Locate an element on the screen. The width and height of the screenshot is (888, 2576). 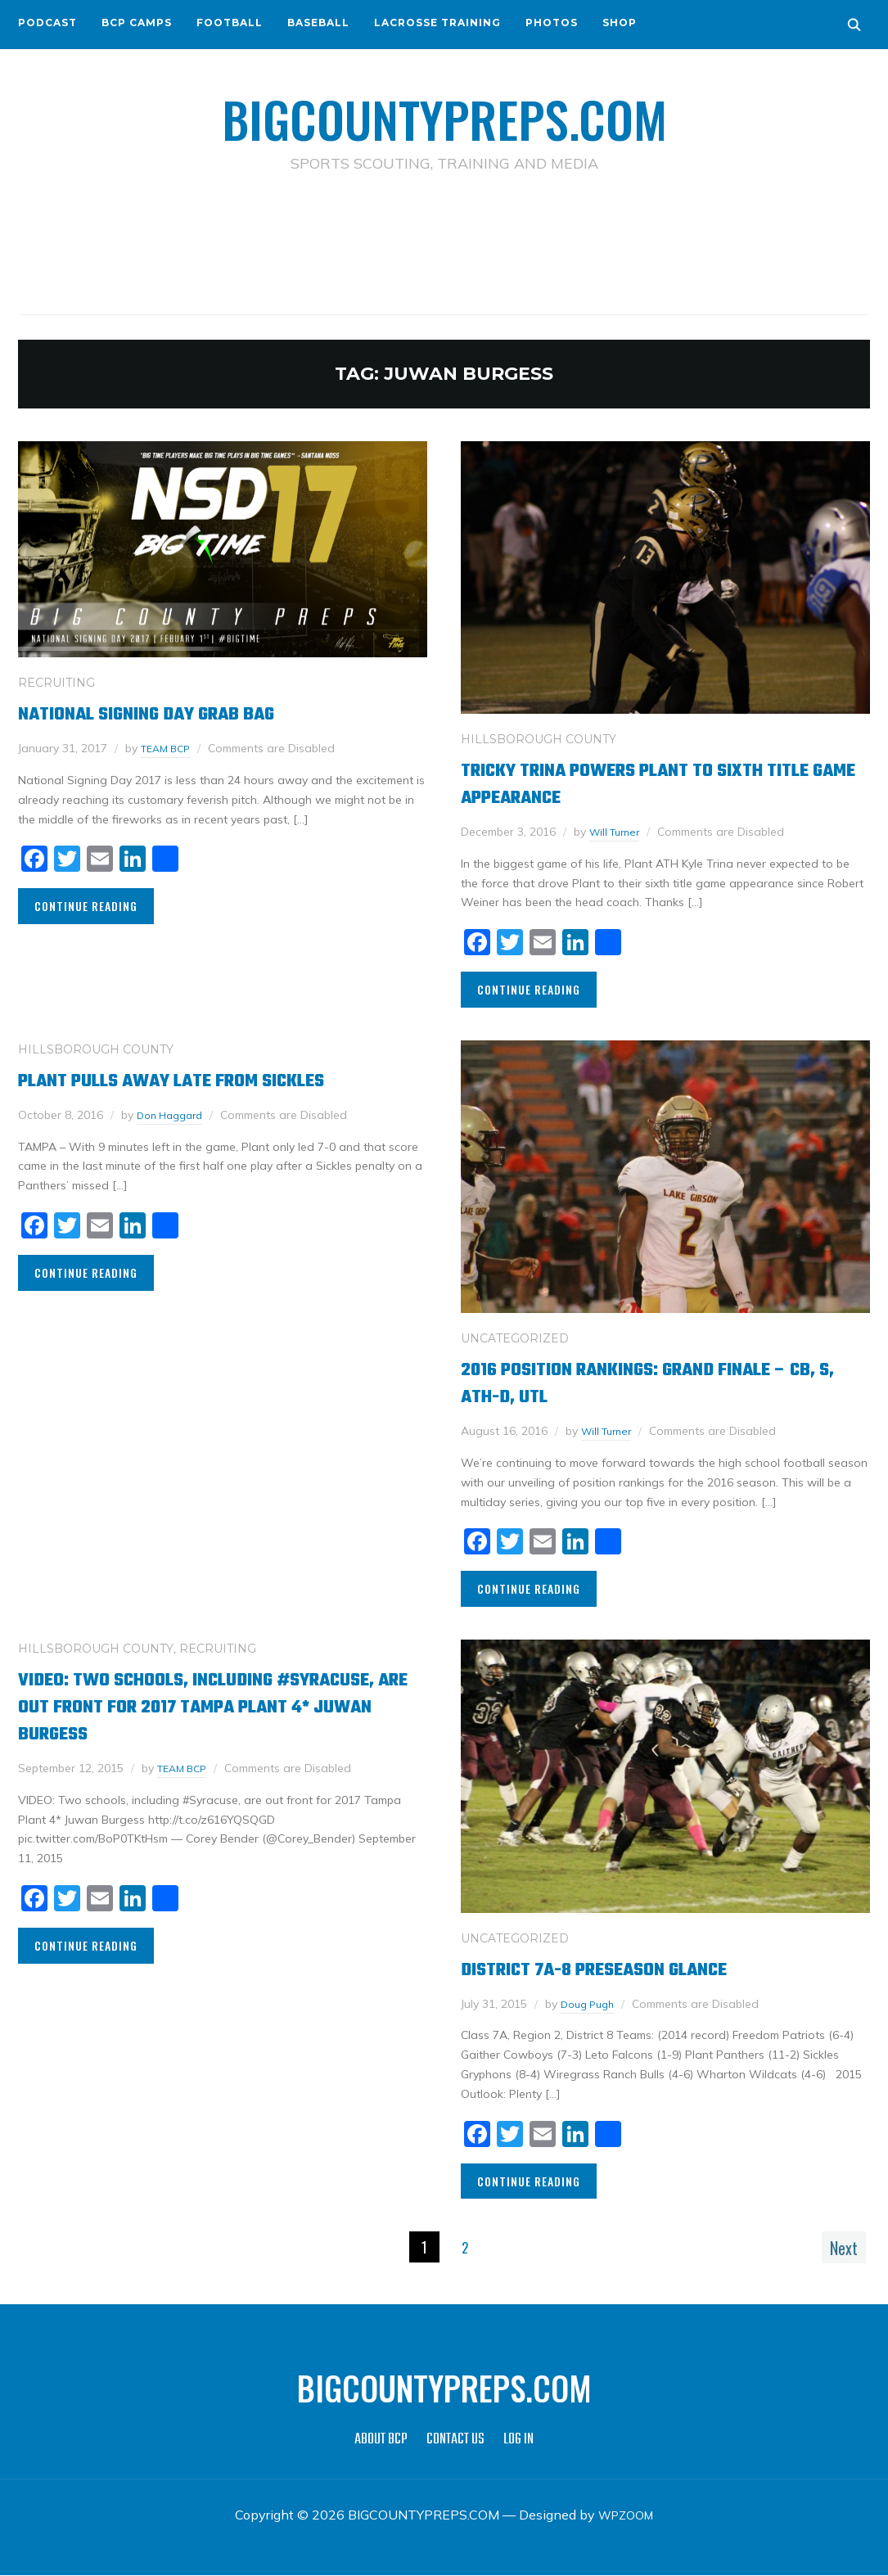
SHOP is located at coordinates (619, 22).